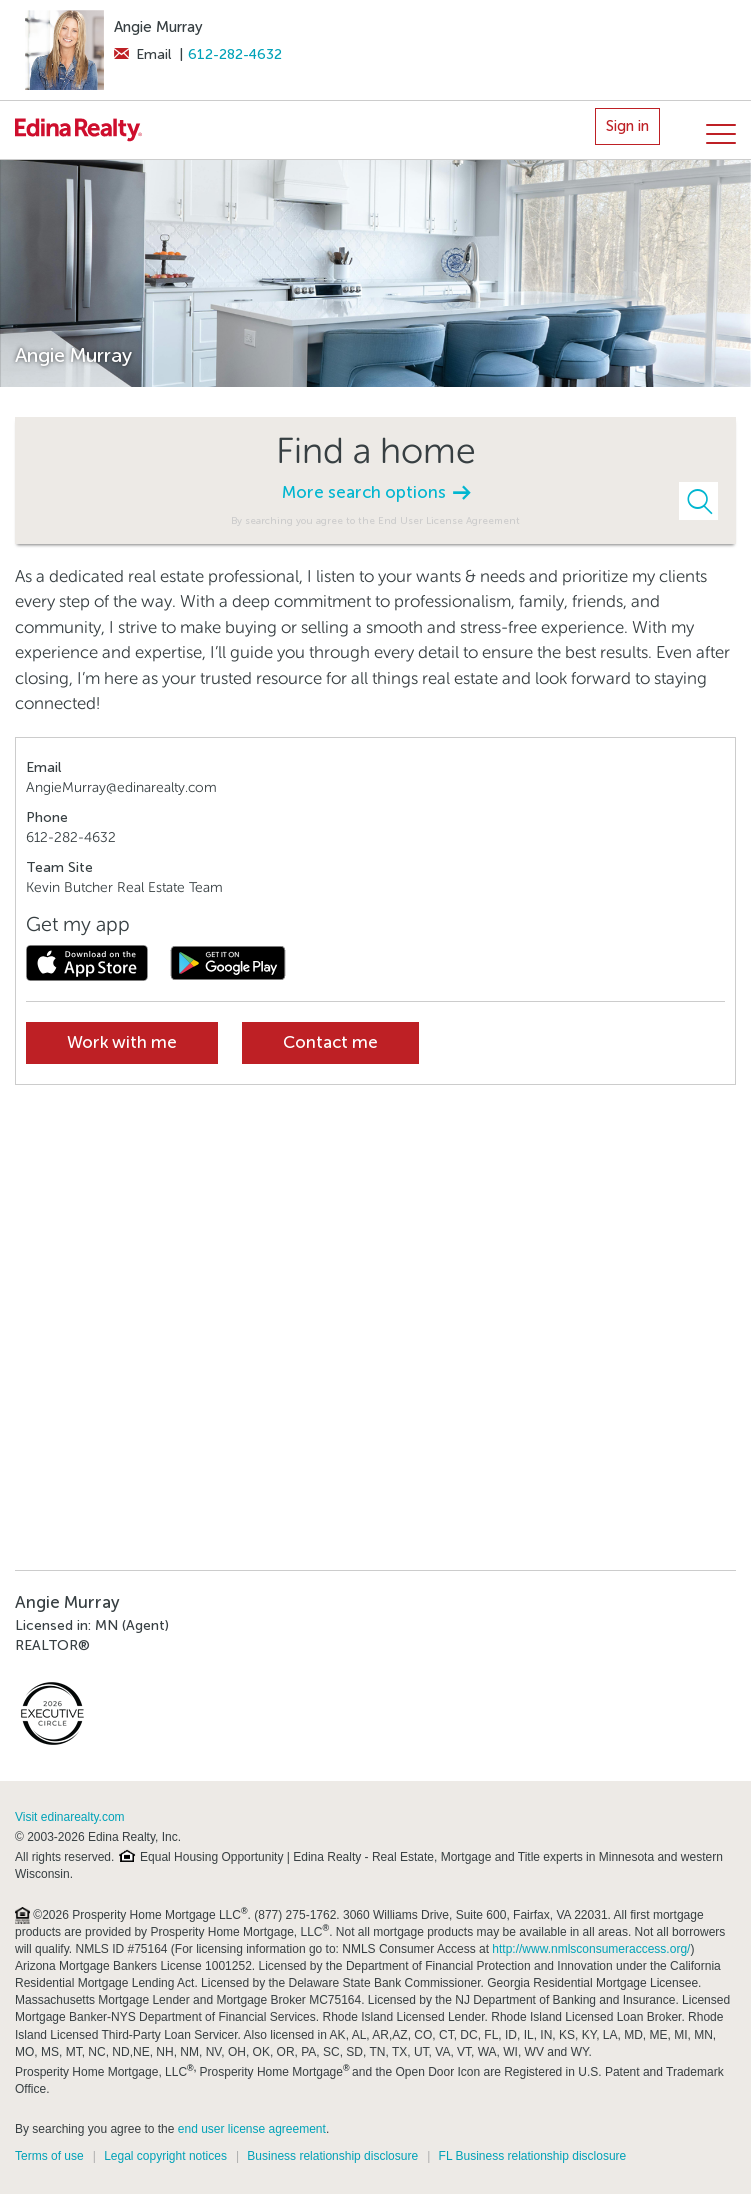 This screenshot has width=751, height=2194. I want to click on Sign in, so click(627, 126).